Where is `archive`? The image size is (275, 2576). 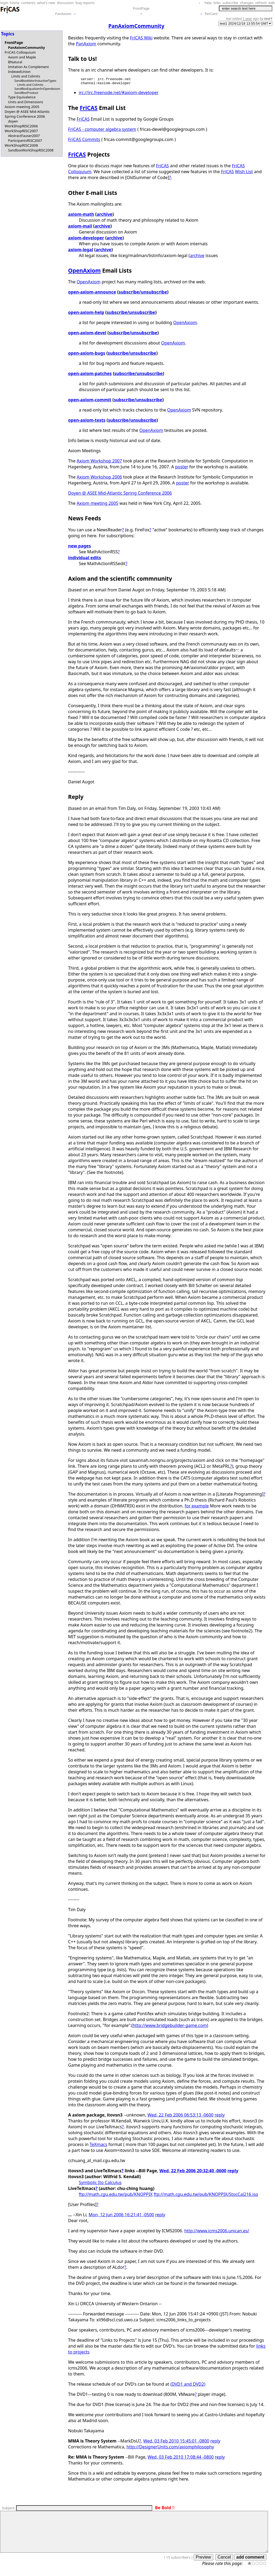
archive is located at coordinates (105, 216).